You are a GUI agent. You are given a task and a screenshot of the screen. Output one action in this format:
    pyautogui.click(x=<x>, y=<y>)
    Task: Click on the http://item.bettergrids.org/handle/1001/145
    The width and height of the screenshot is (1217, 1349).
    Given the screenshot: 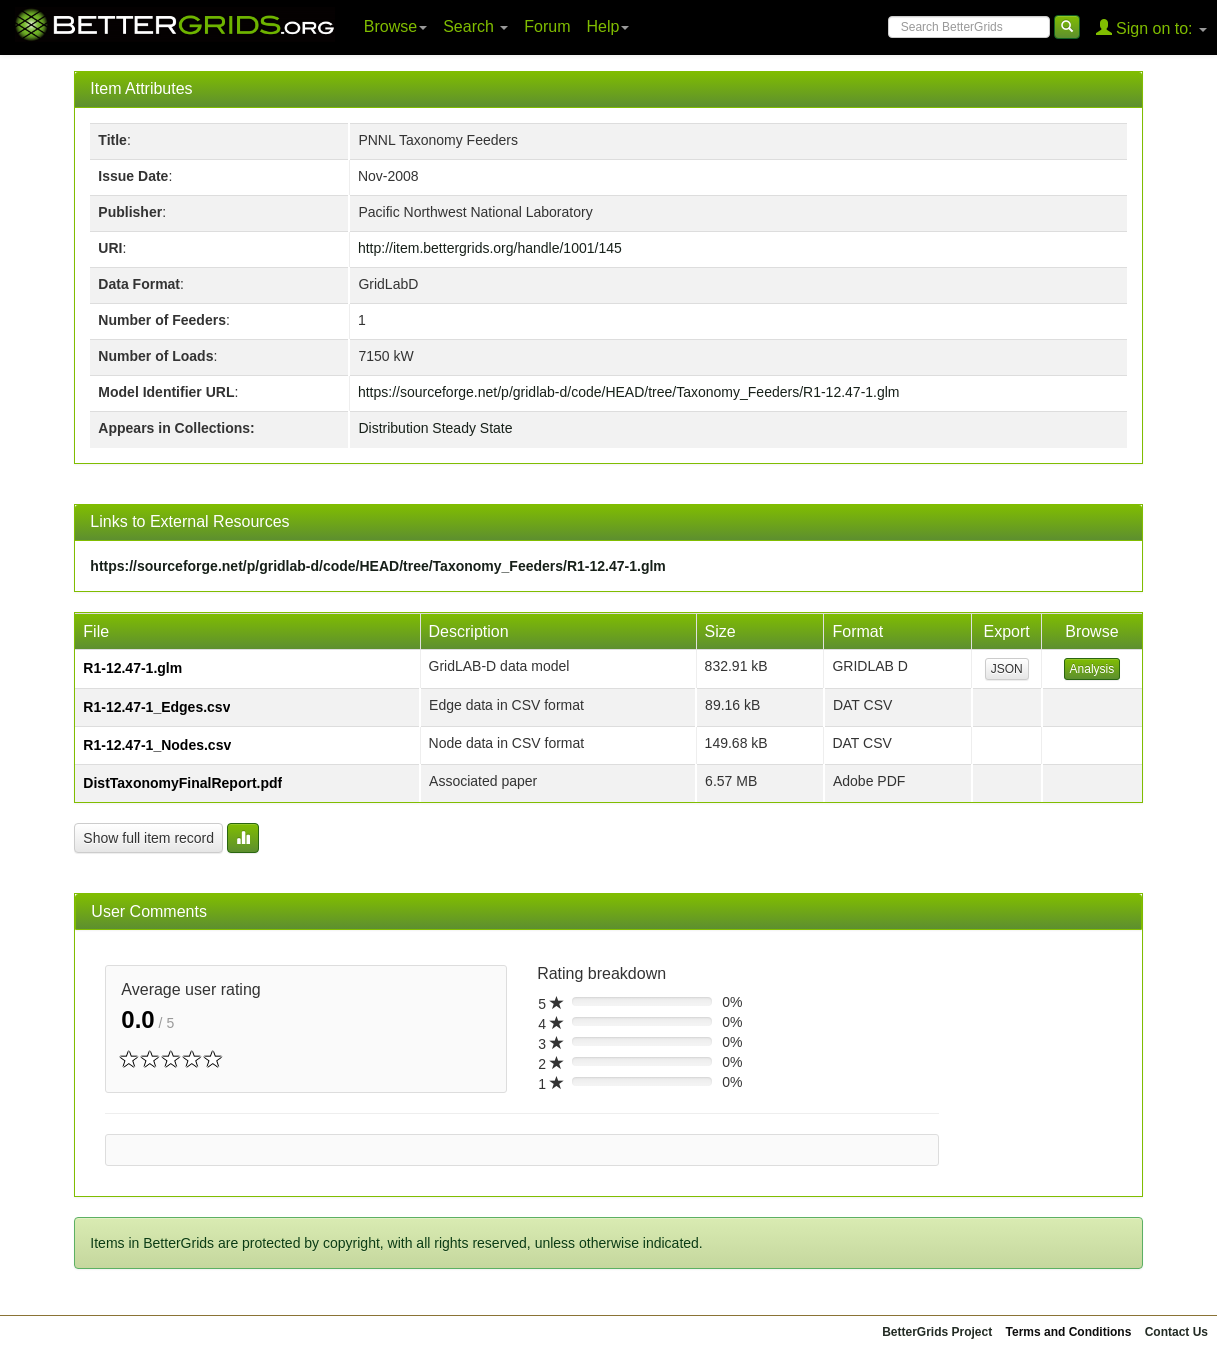 What is the action you would take?
    pyautogui.click(x=490, y=248)
    